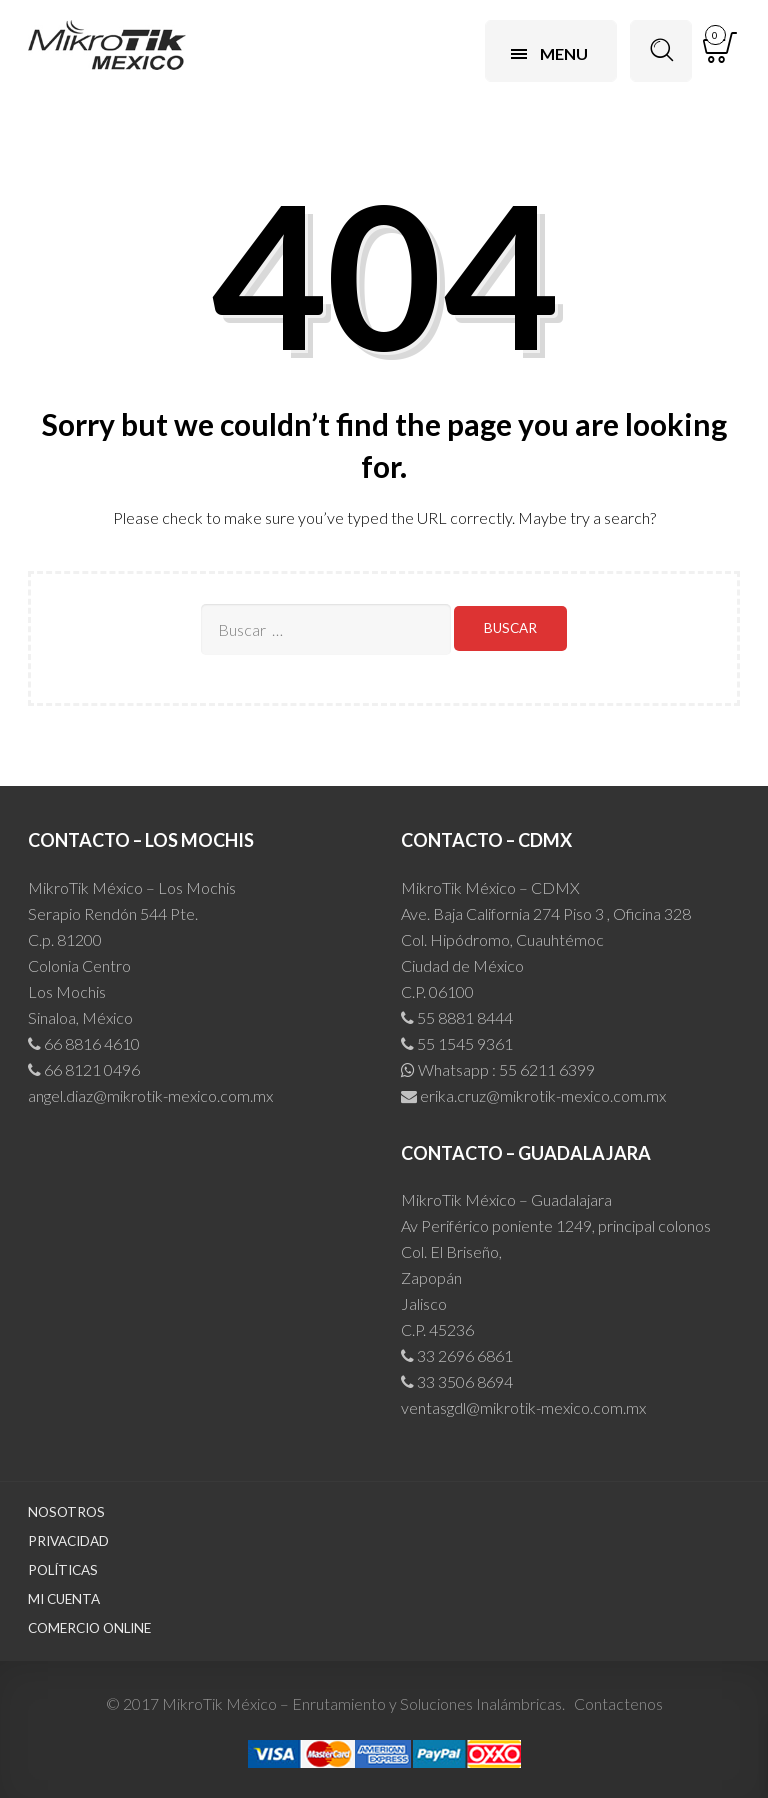 The height and width of the screenshot is (1798, 768). What do you see at coordinates (89, 1628) in the screenshot?
I see `Comercio Online` at bounding box center [89, 1628].